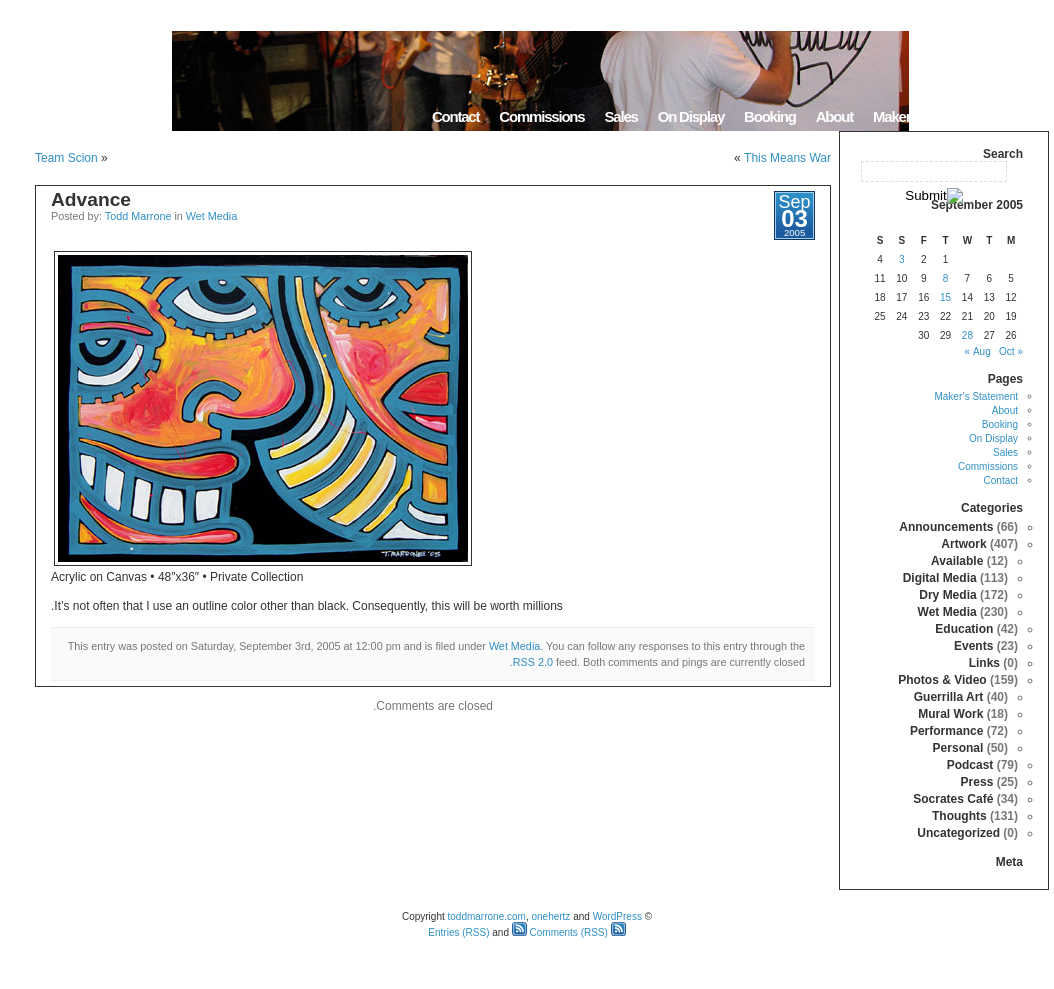 The width and height of the screenshot is (1054, 989). What do you see at coordinates (620, 116) in the screenshot?
I see `Sales` at bounding box center [620, 116].